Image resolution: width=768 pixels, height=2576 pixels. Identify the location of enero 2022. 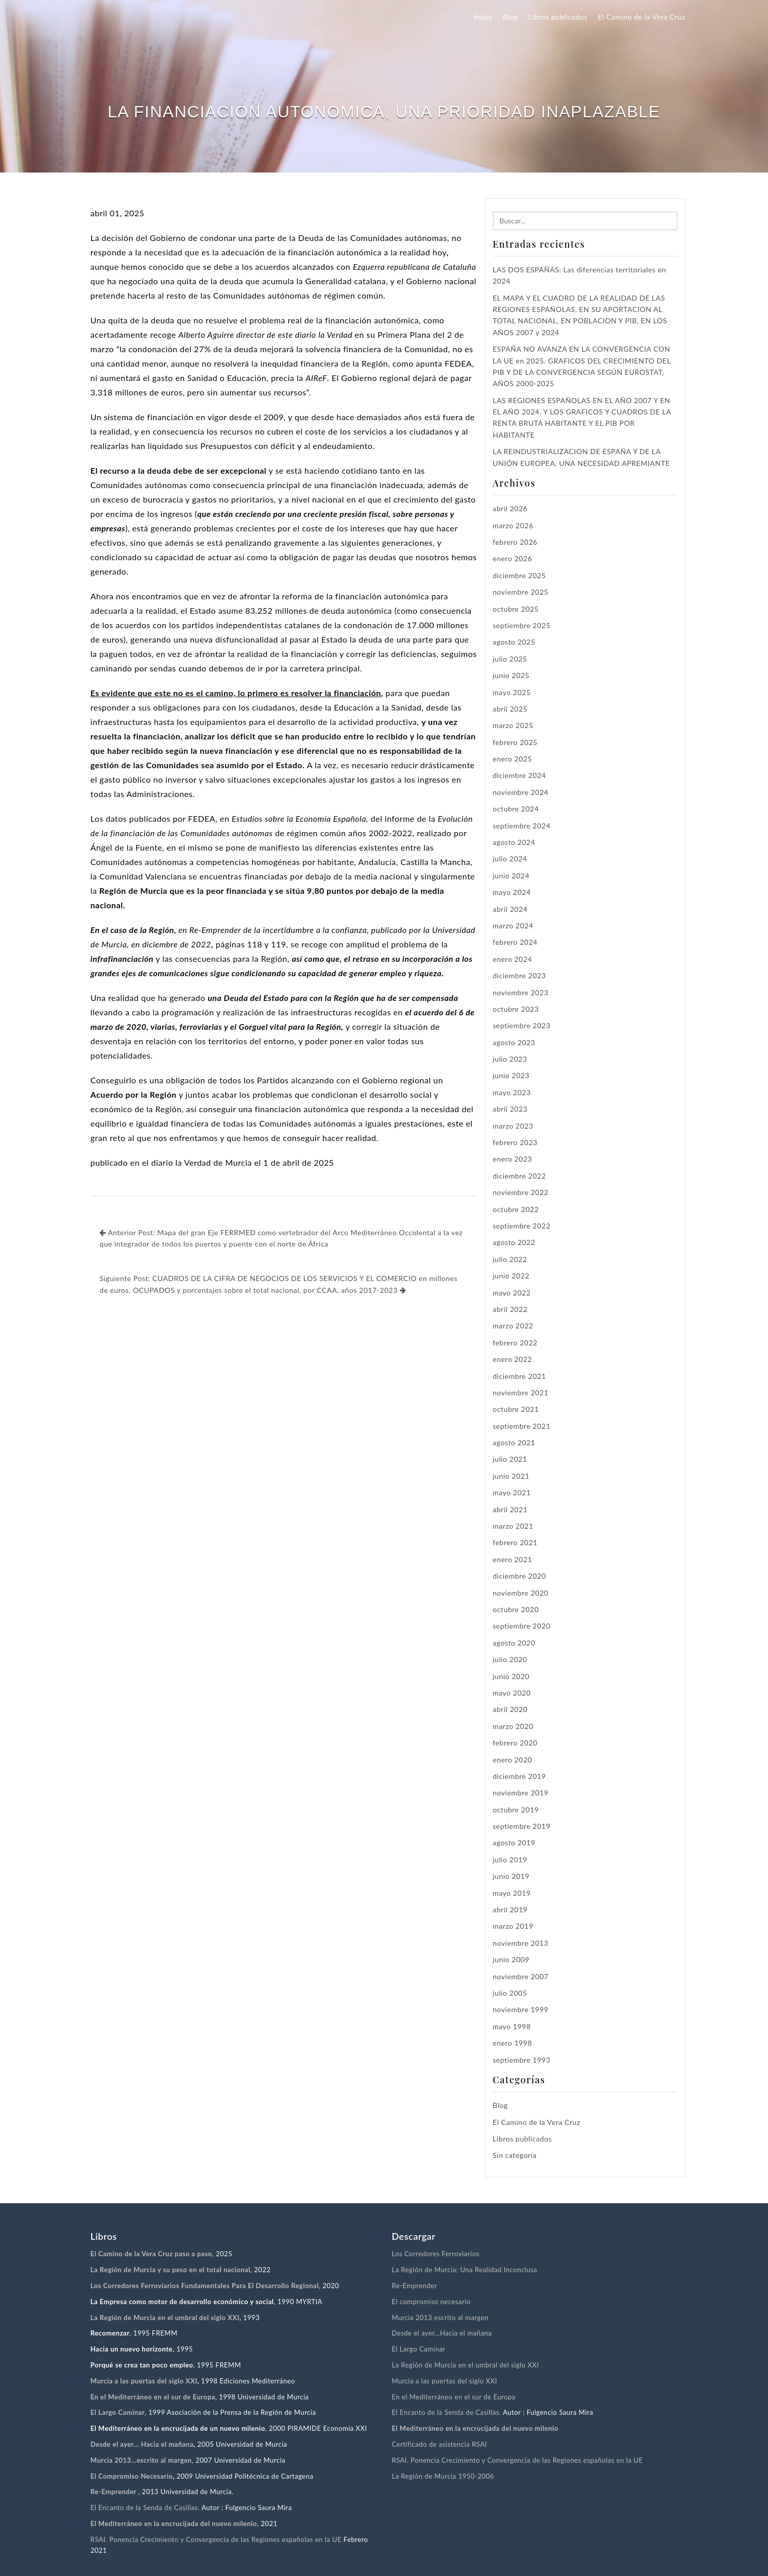
(512, 1359).